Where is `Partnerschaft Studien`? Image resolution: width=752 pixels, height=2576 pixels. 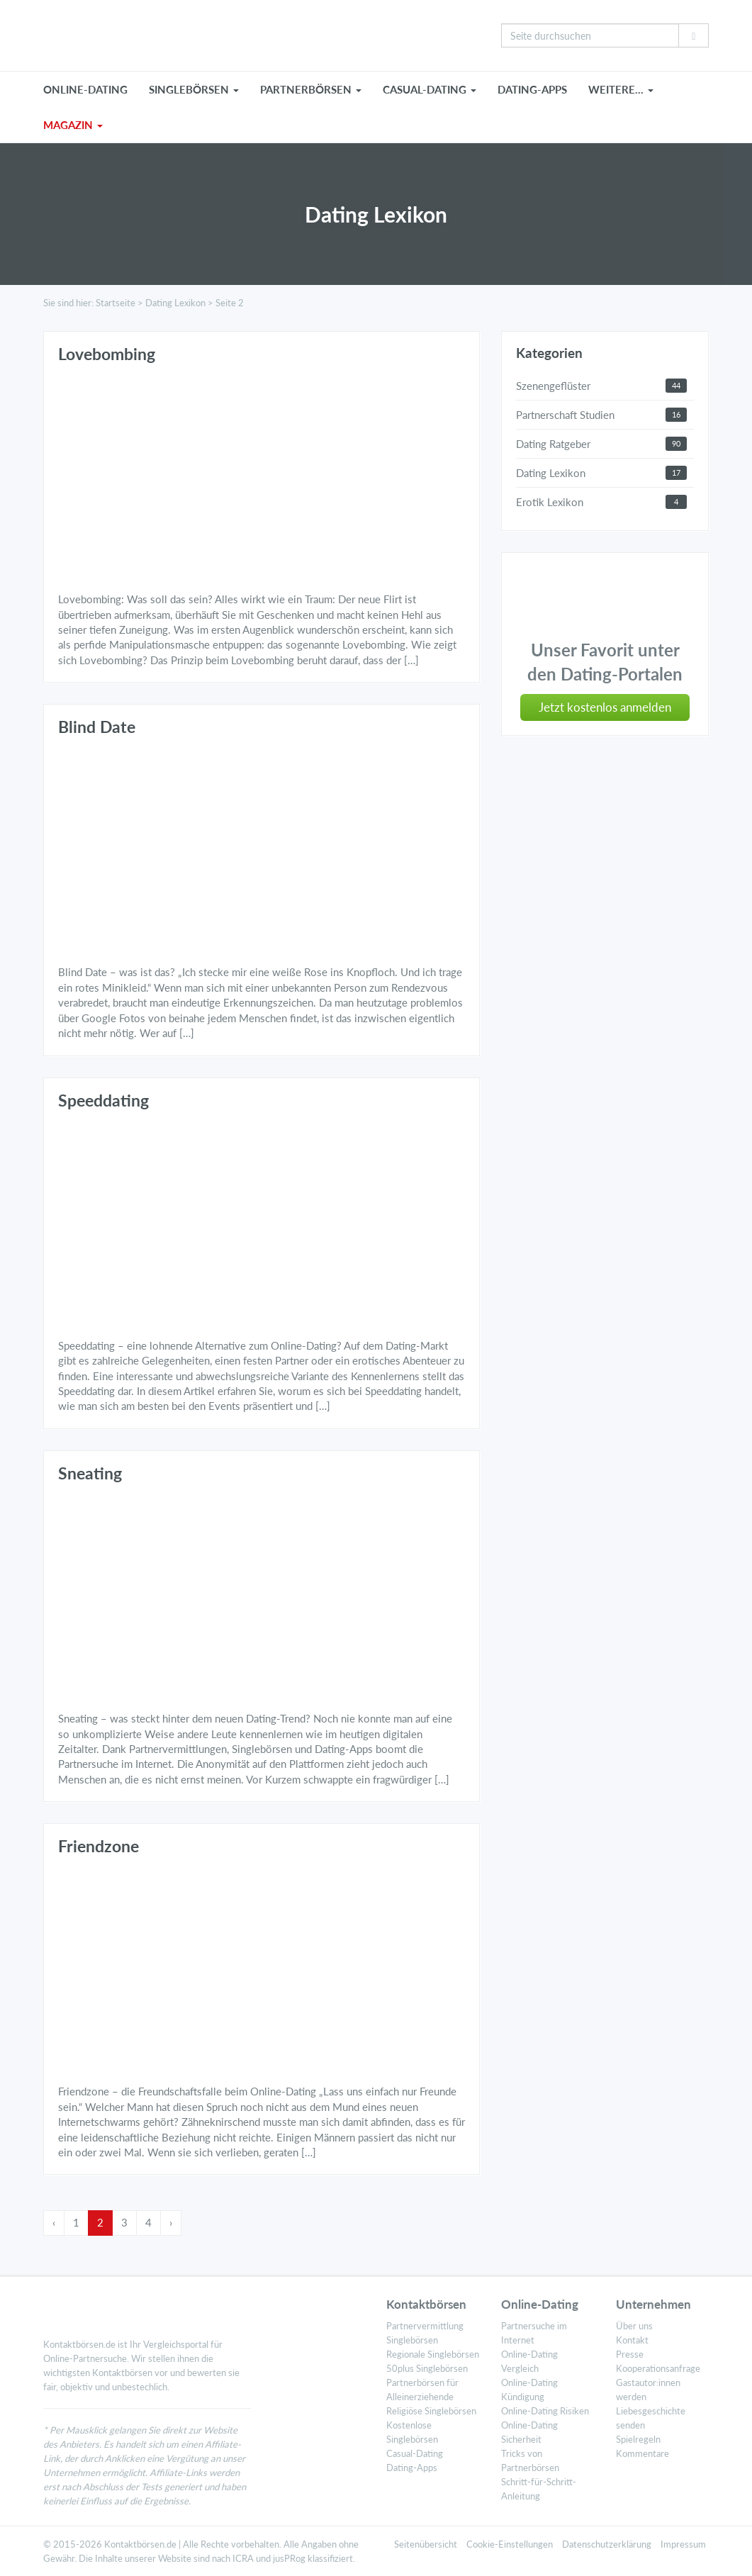 Partnerschaft Studien is located at coordinates (565, 414).